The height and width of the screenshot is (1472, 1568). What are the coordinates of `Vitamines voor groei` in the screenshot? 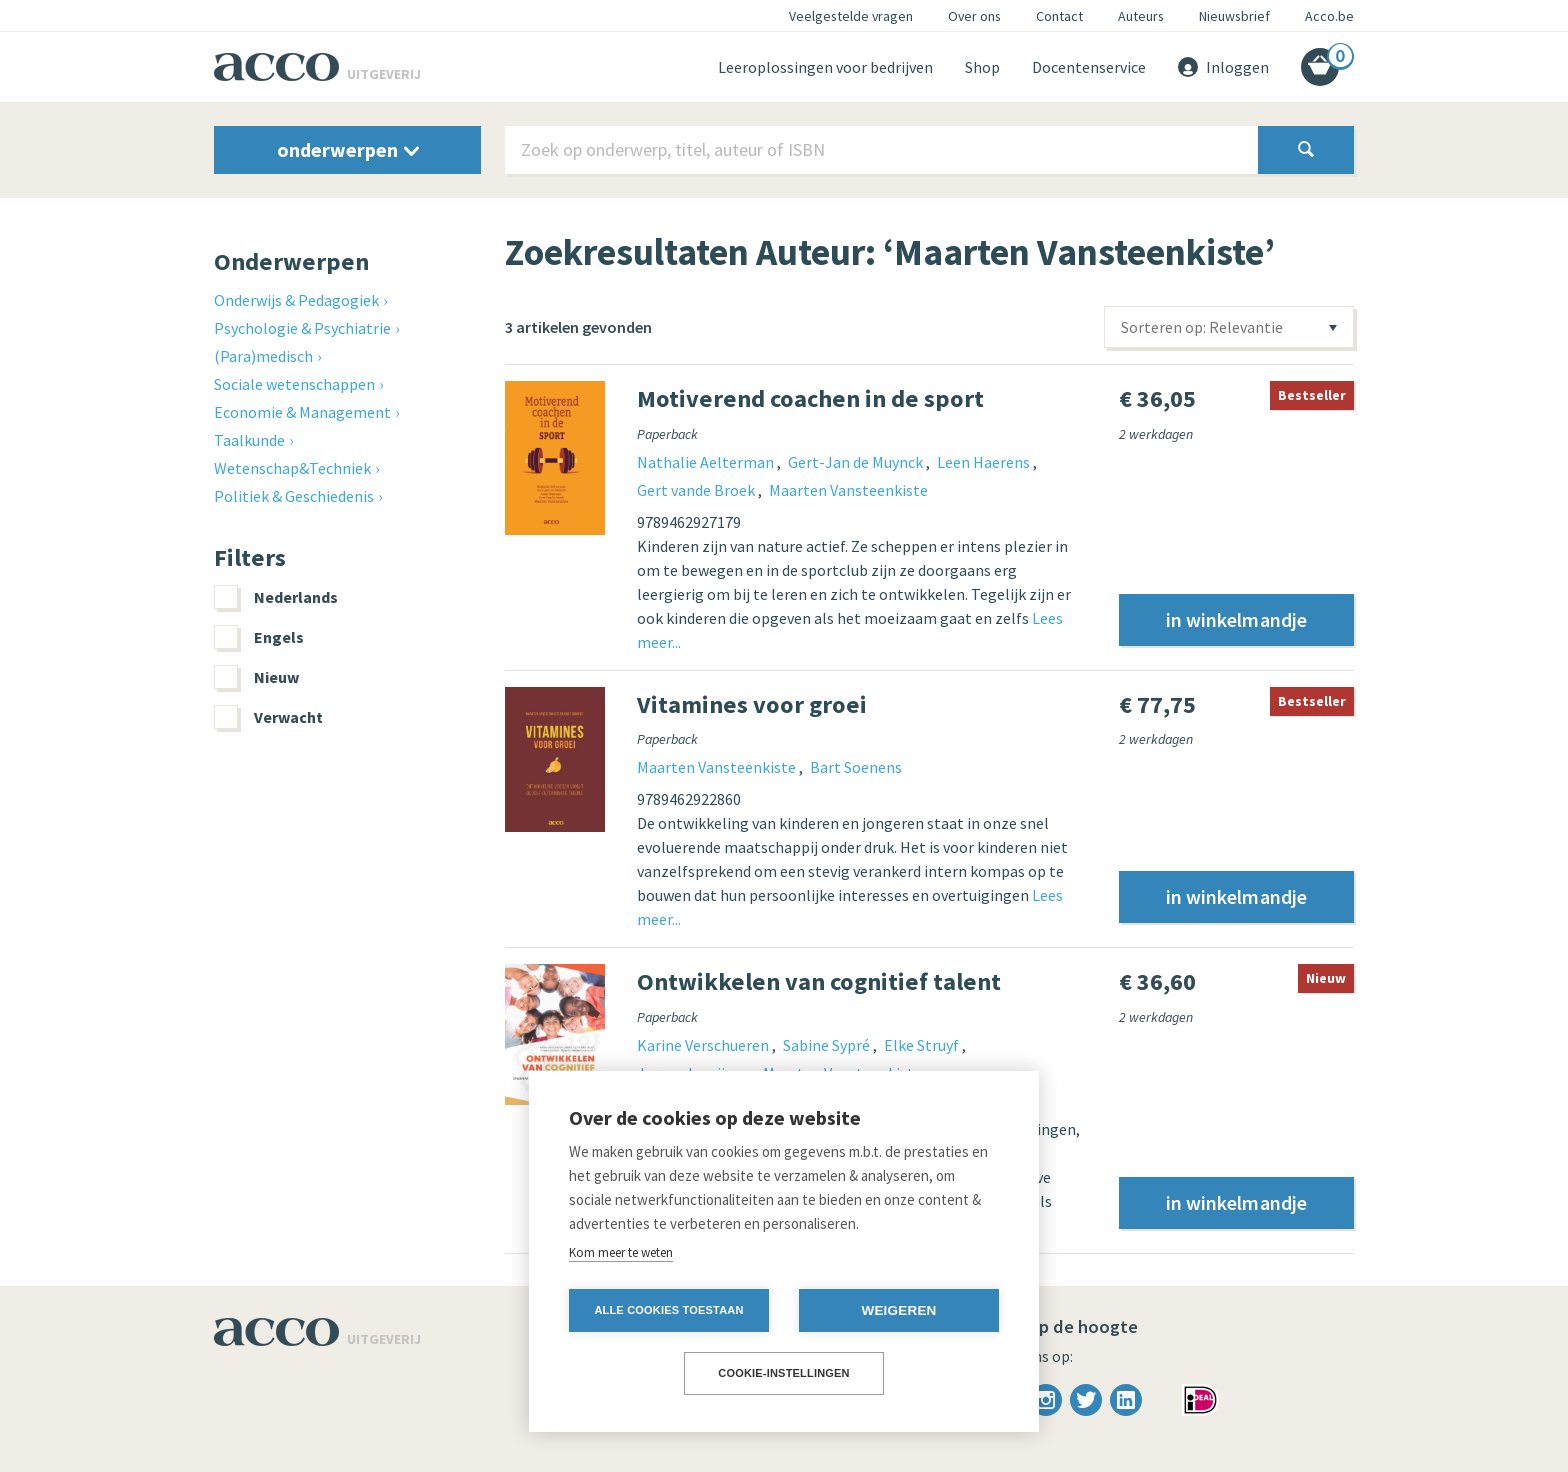 It's located at (752, 704).